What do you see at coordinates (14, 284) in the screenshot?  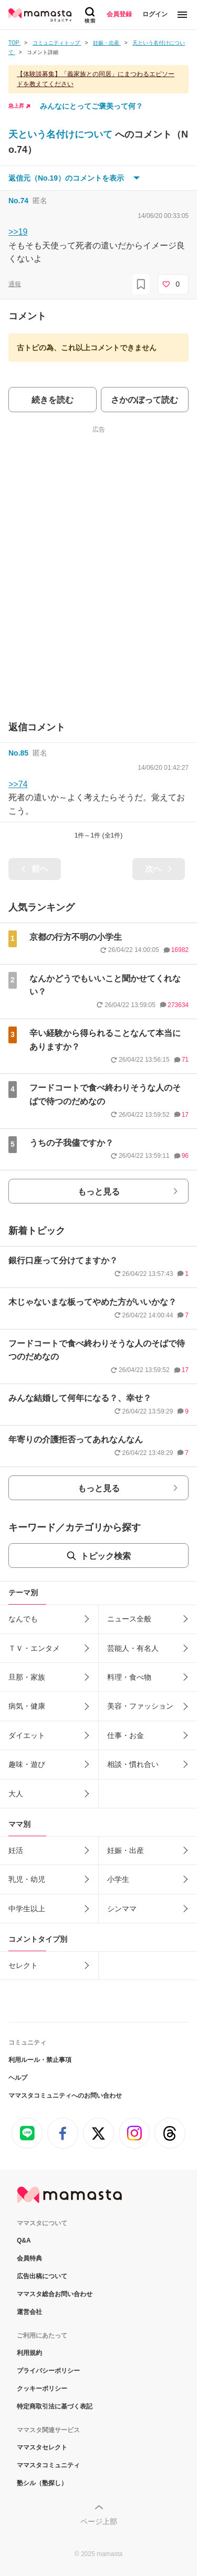 I see `通報` at bounding box center [14, 284].